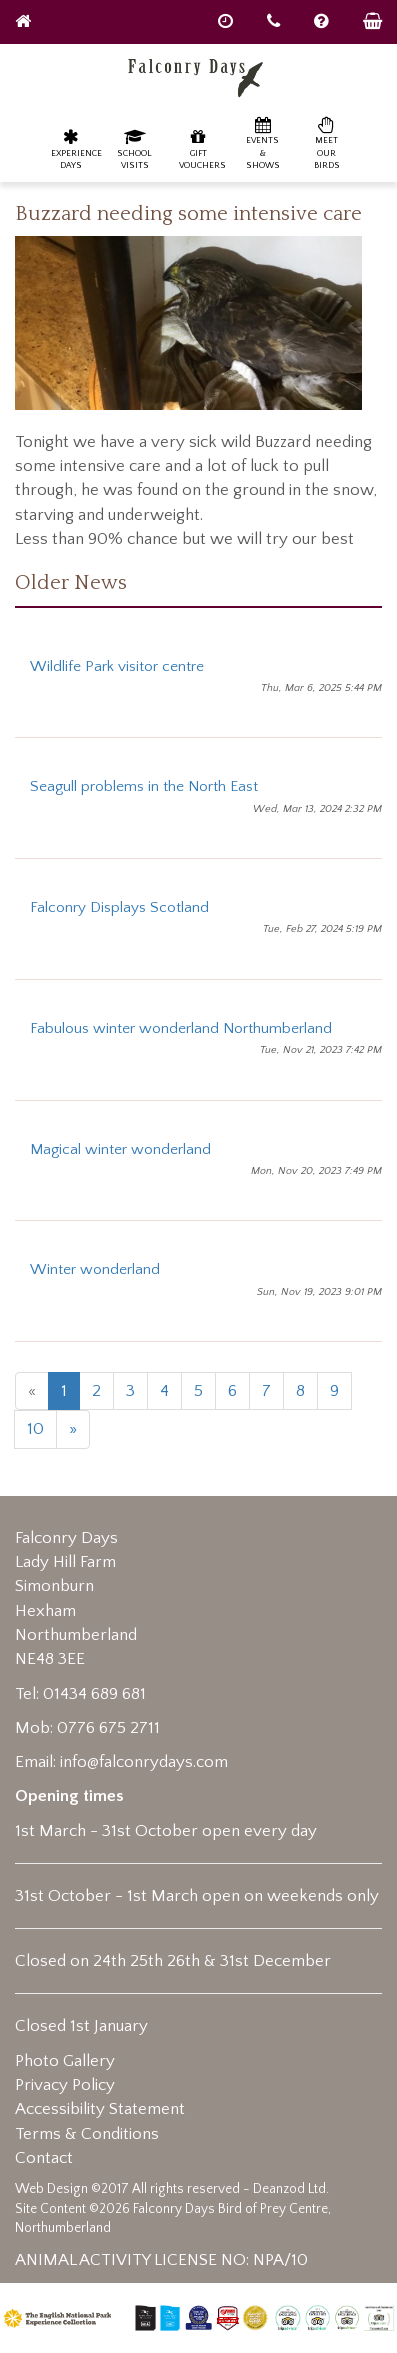 This screenshot has width=397, height=2353. What do you see at coordinates (35, 1429) in the screenshot?
I see `10` at bounding box center [35, 1429].